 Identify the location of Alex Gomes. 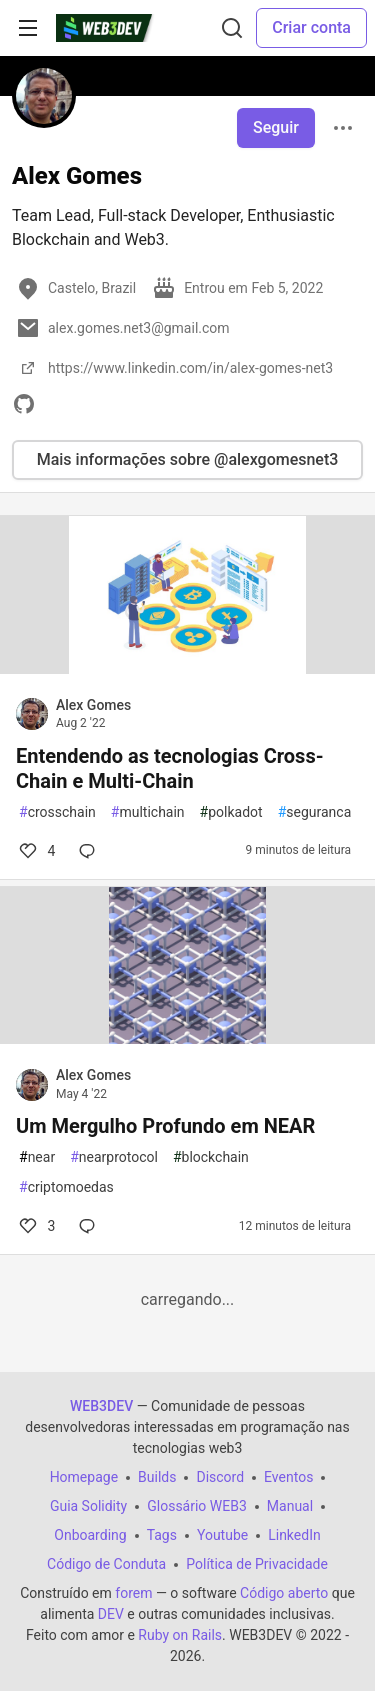
(93, 705).